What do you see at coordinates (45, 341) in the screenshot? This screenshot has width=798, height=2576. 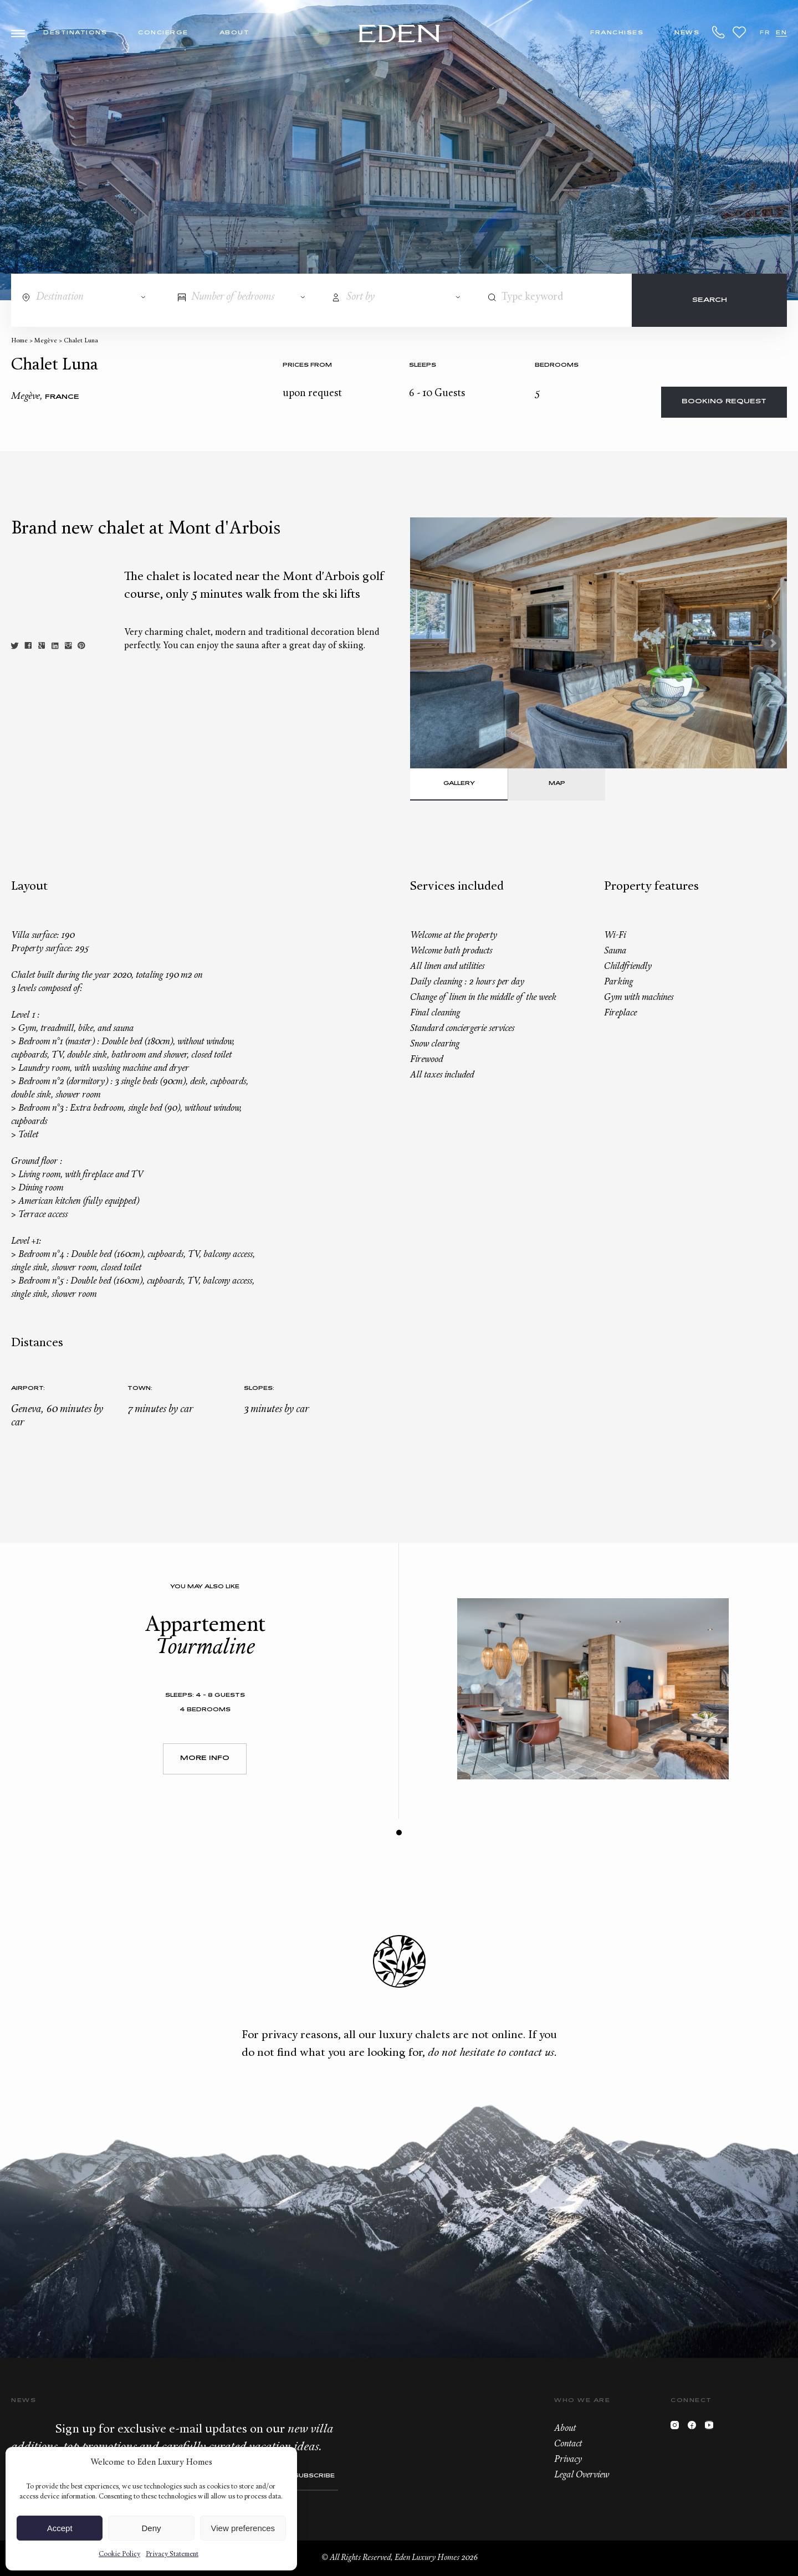 I see `Megève` at bounding box center [45, 341].